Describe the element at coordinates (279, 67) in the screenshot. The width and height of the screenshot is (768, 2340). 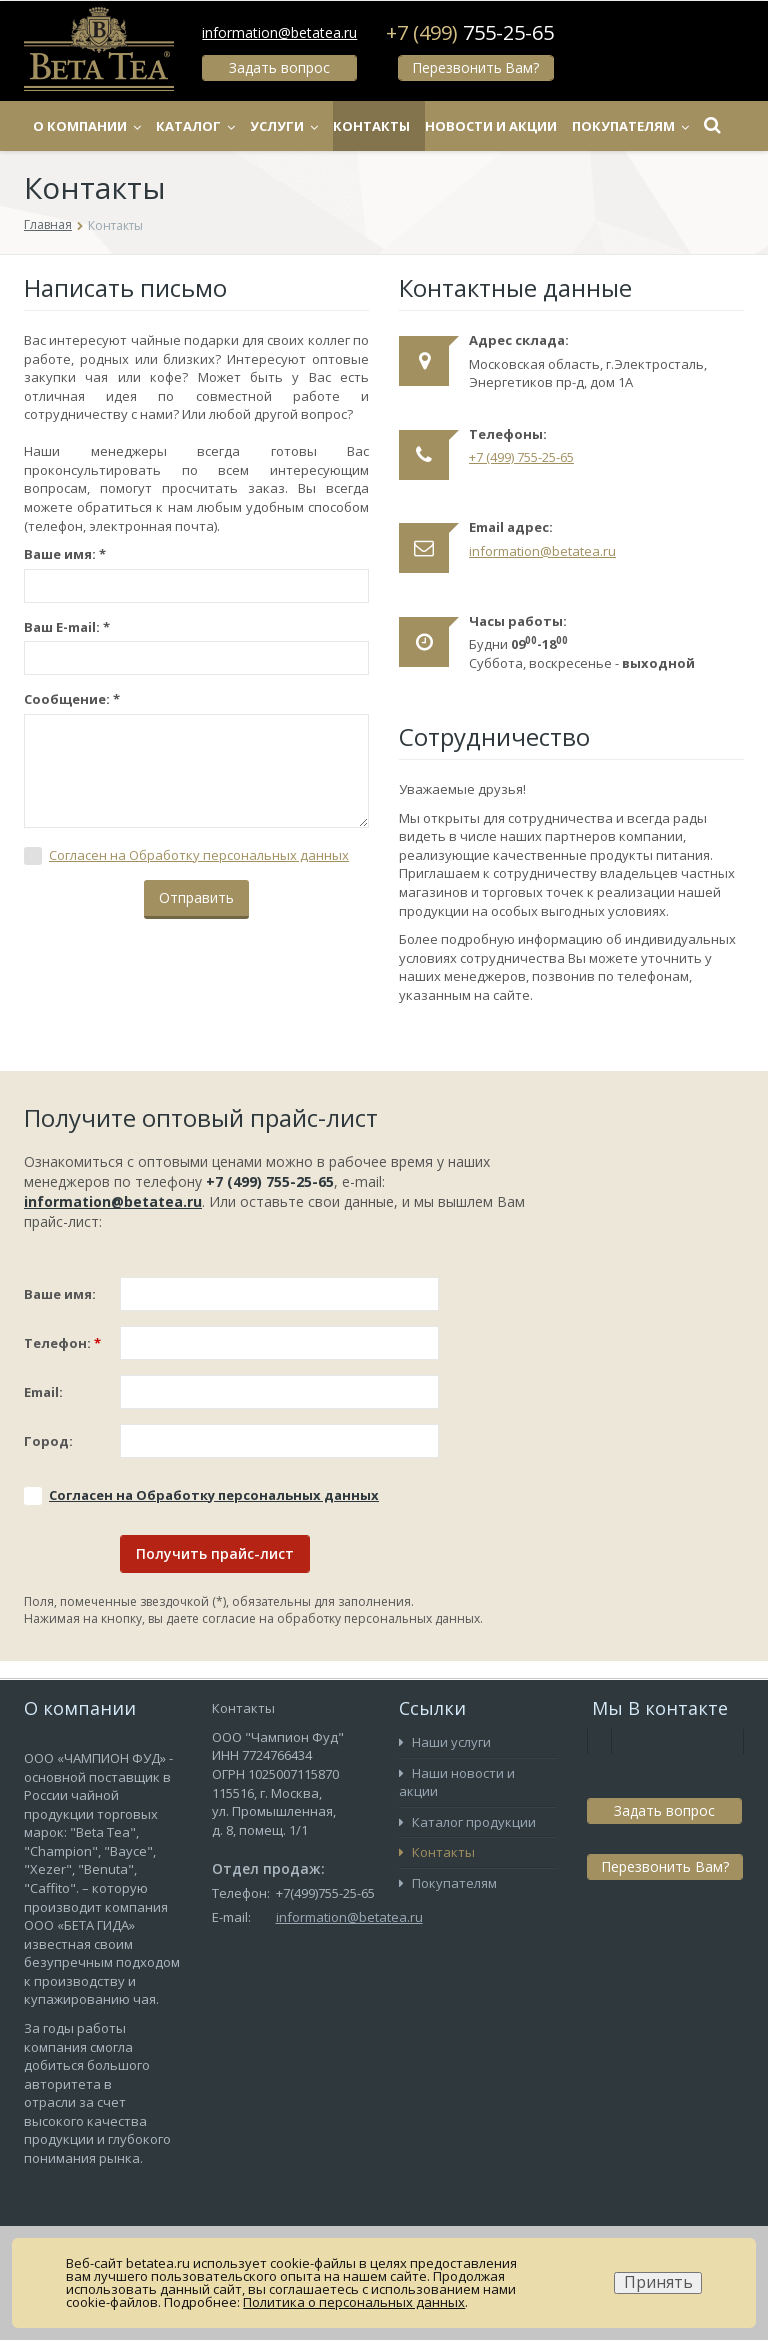
I see `Задать вопрос` at that location.